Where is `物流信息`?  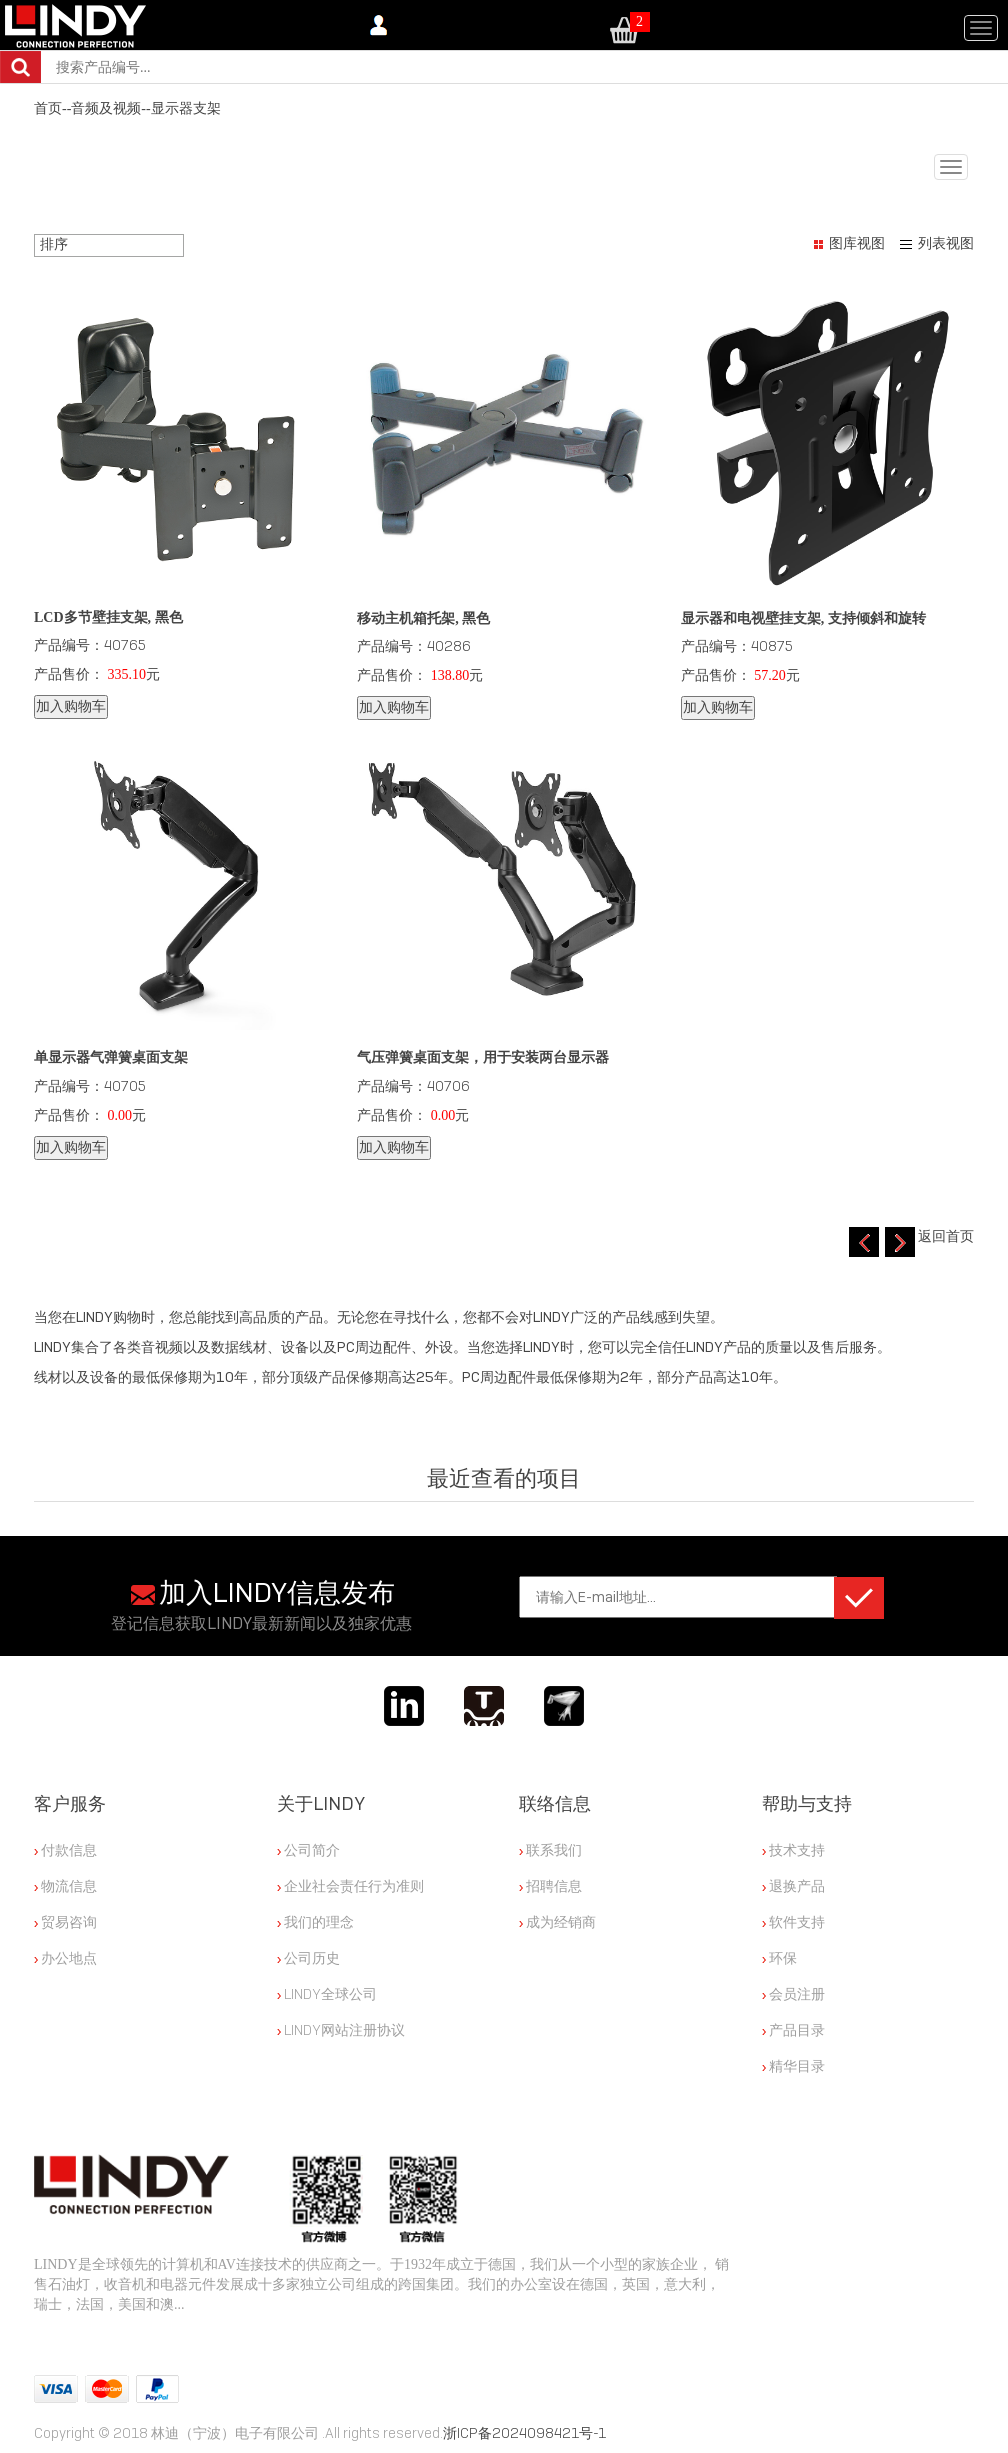 物流信息 is located at coordinates (65, 1886).